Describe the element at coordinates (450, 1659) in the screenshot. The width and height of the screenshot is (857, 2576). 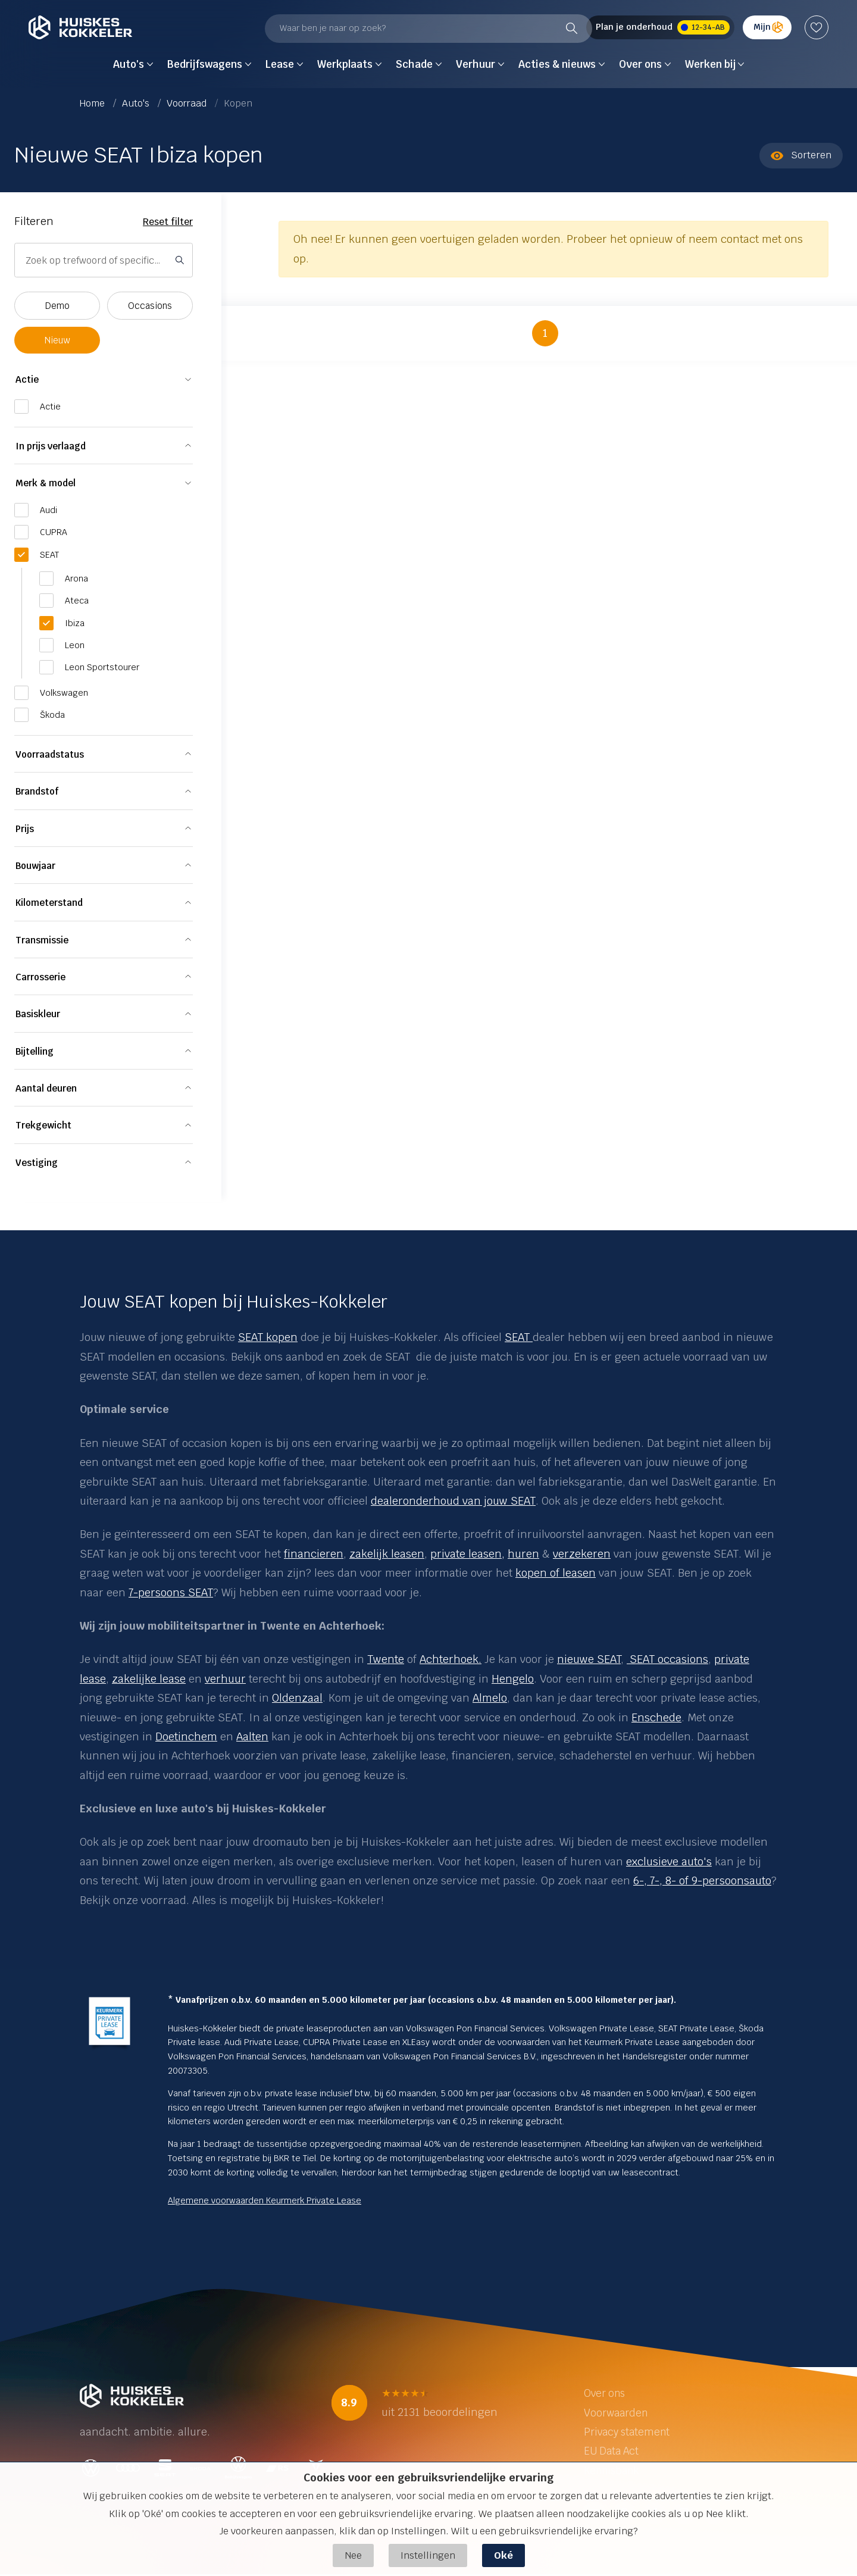
I see `Achterhoek.` at that location.